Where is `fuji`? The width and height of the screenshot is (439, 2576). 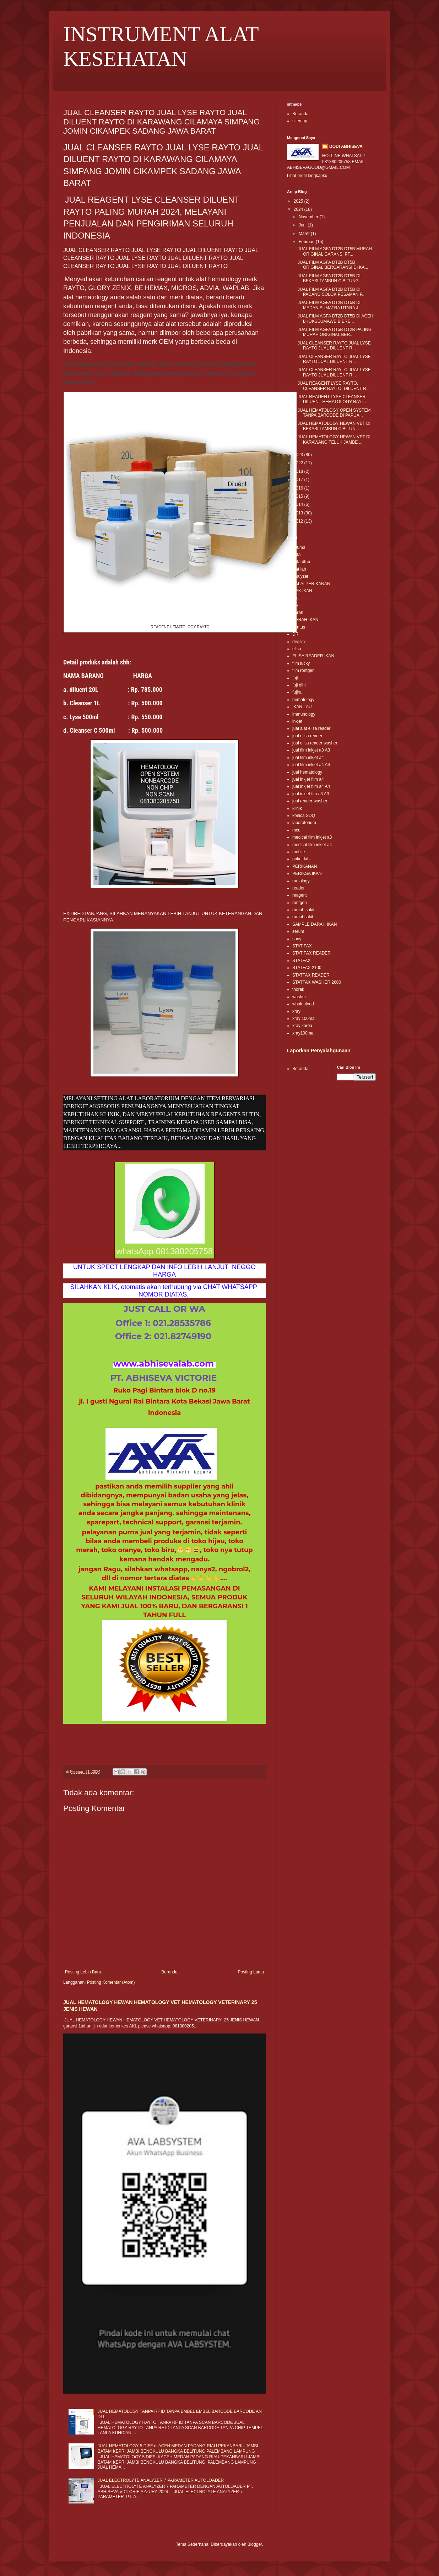 fuji is located at coordinates (295, 677).